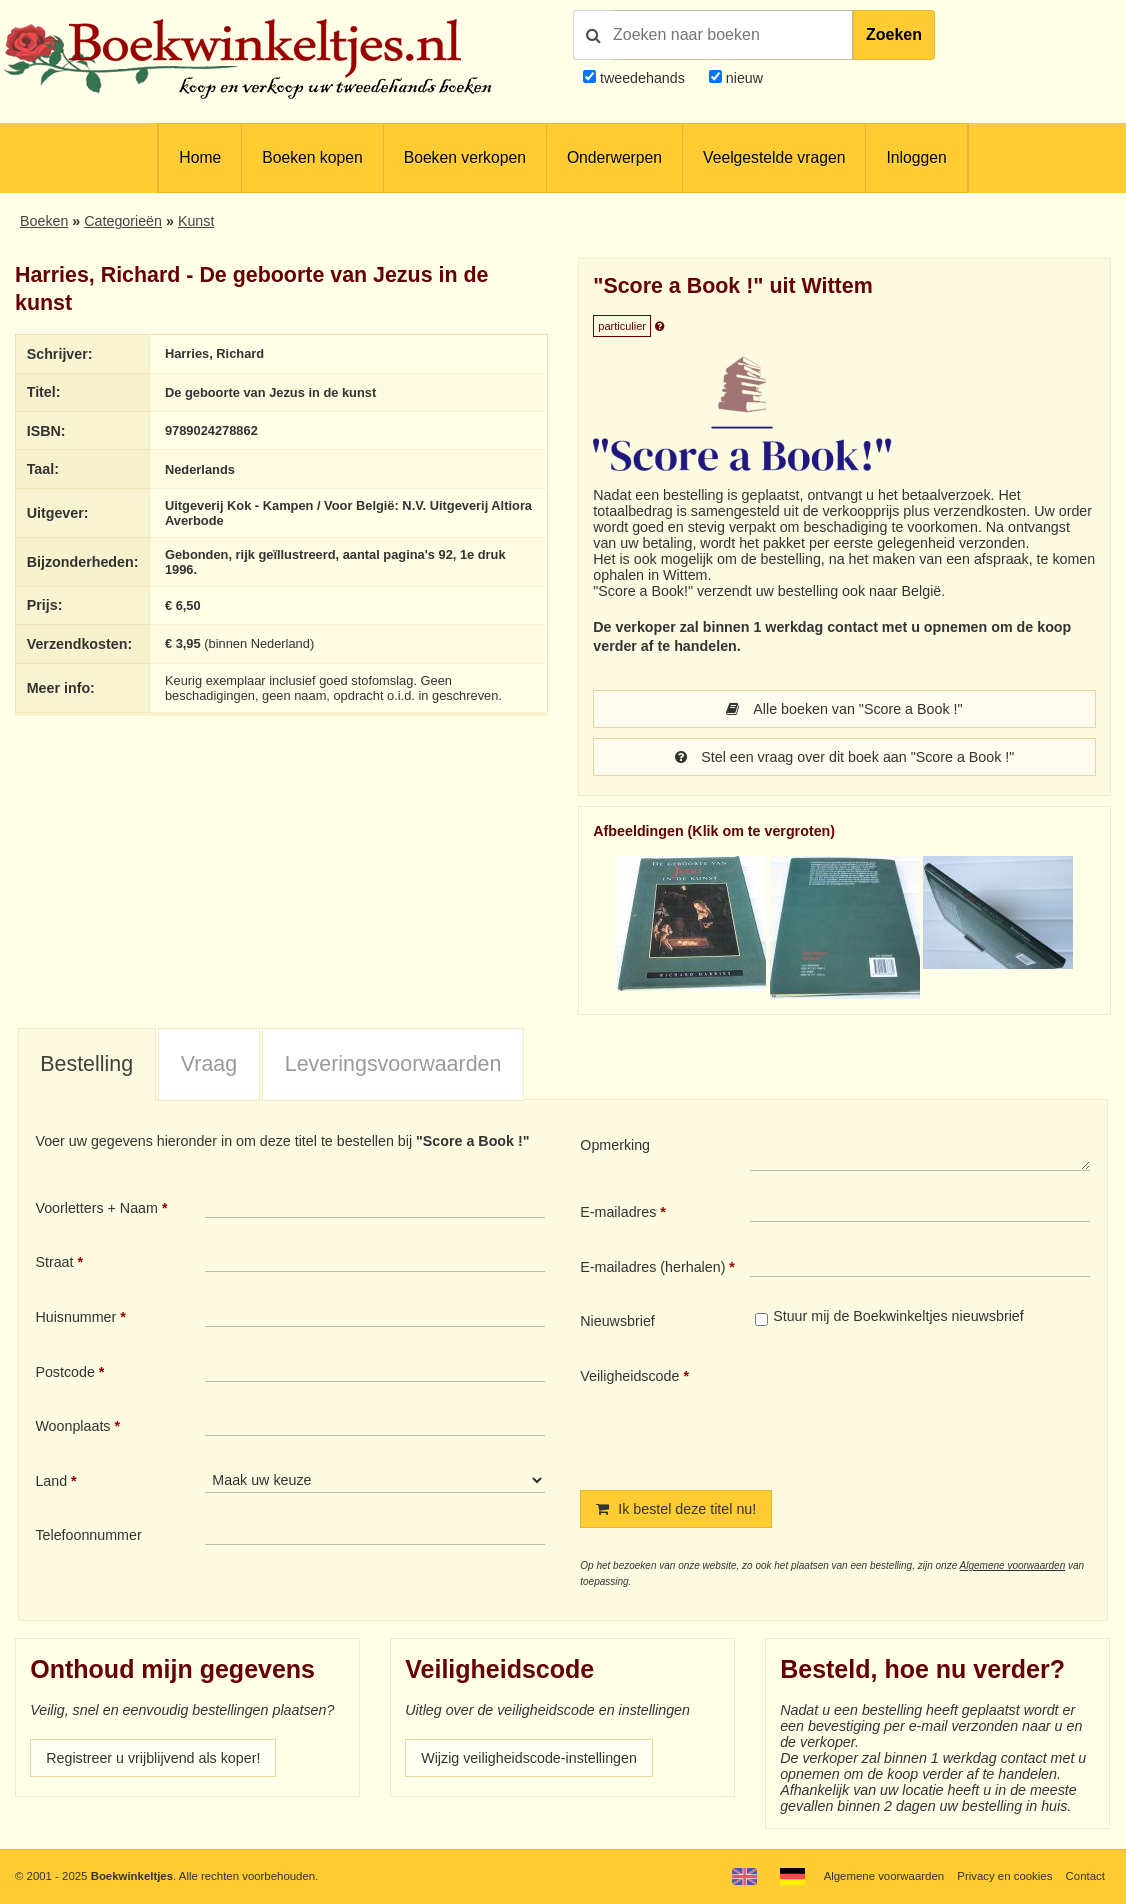  Describe the element at coordinates (51, 1481) in the screenshot. I see `Land` at that location.